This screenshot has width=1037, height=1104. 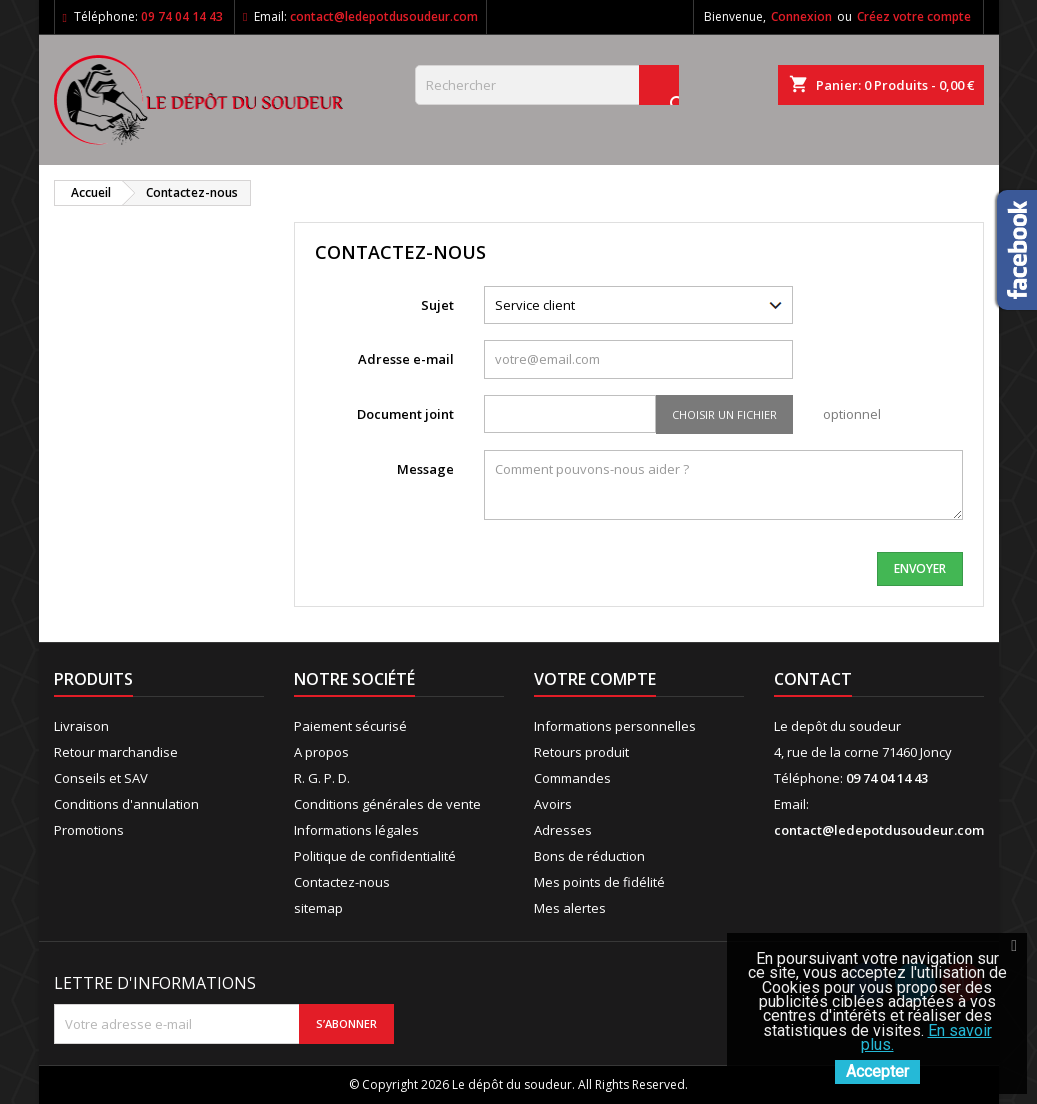 I want to click on 09 74 04 14 43, so click(x=182, y=16).